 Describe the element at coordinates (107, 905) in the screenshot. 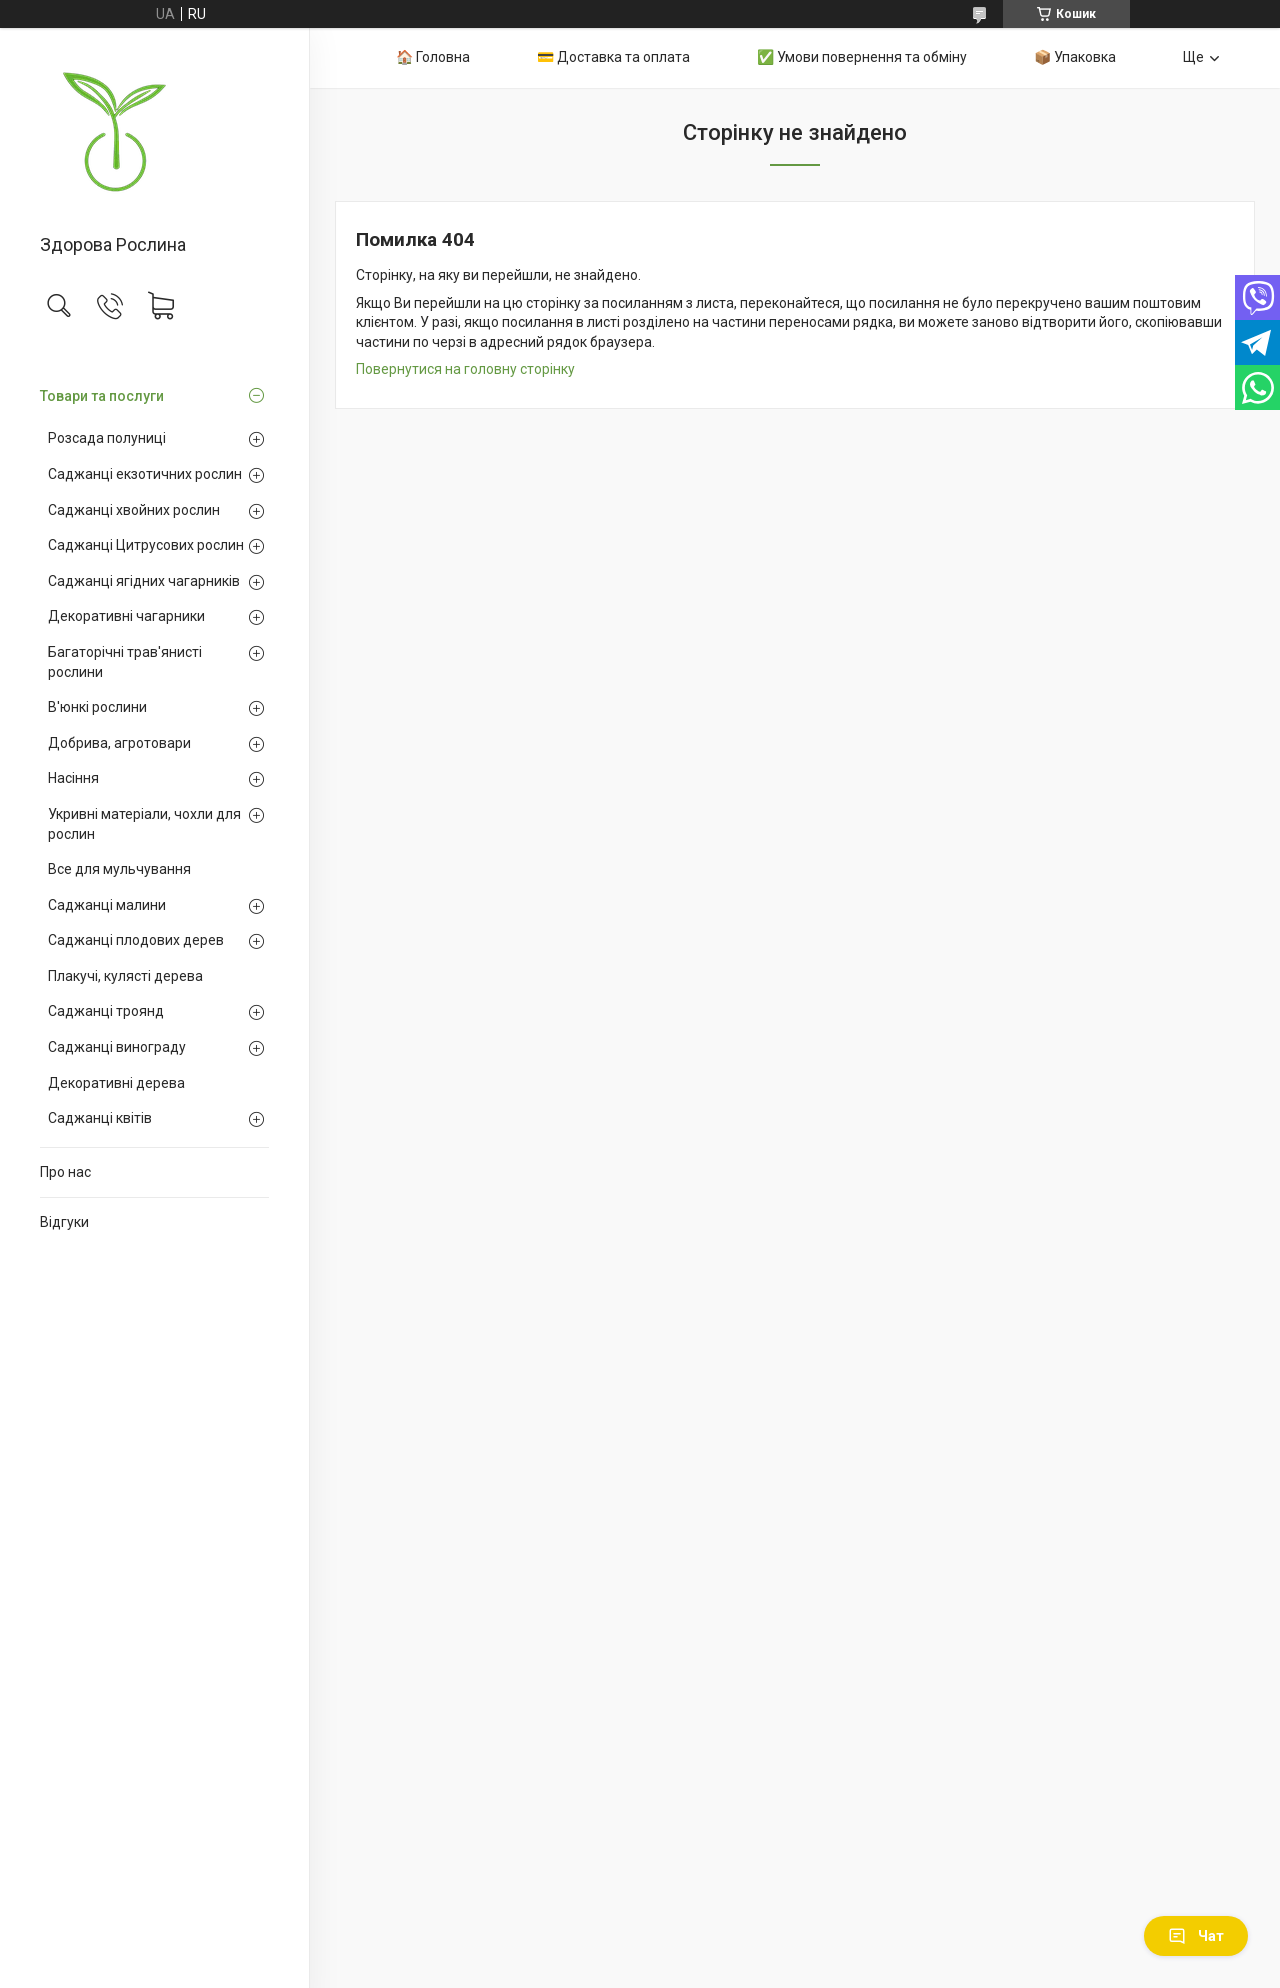

I see `Саджанці малини` at that location.